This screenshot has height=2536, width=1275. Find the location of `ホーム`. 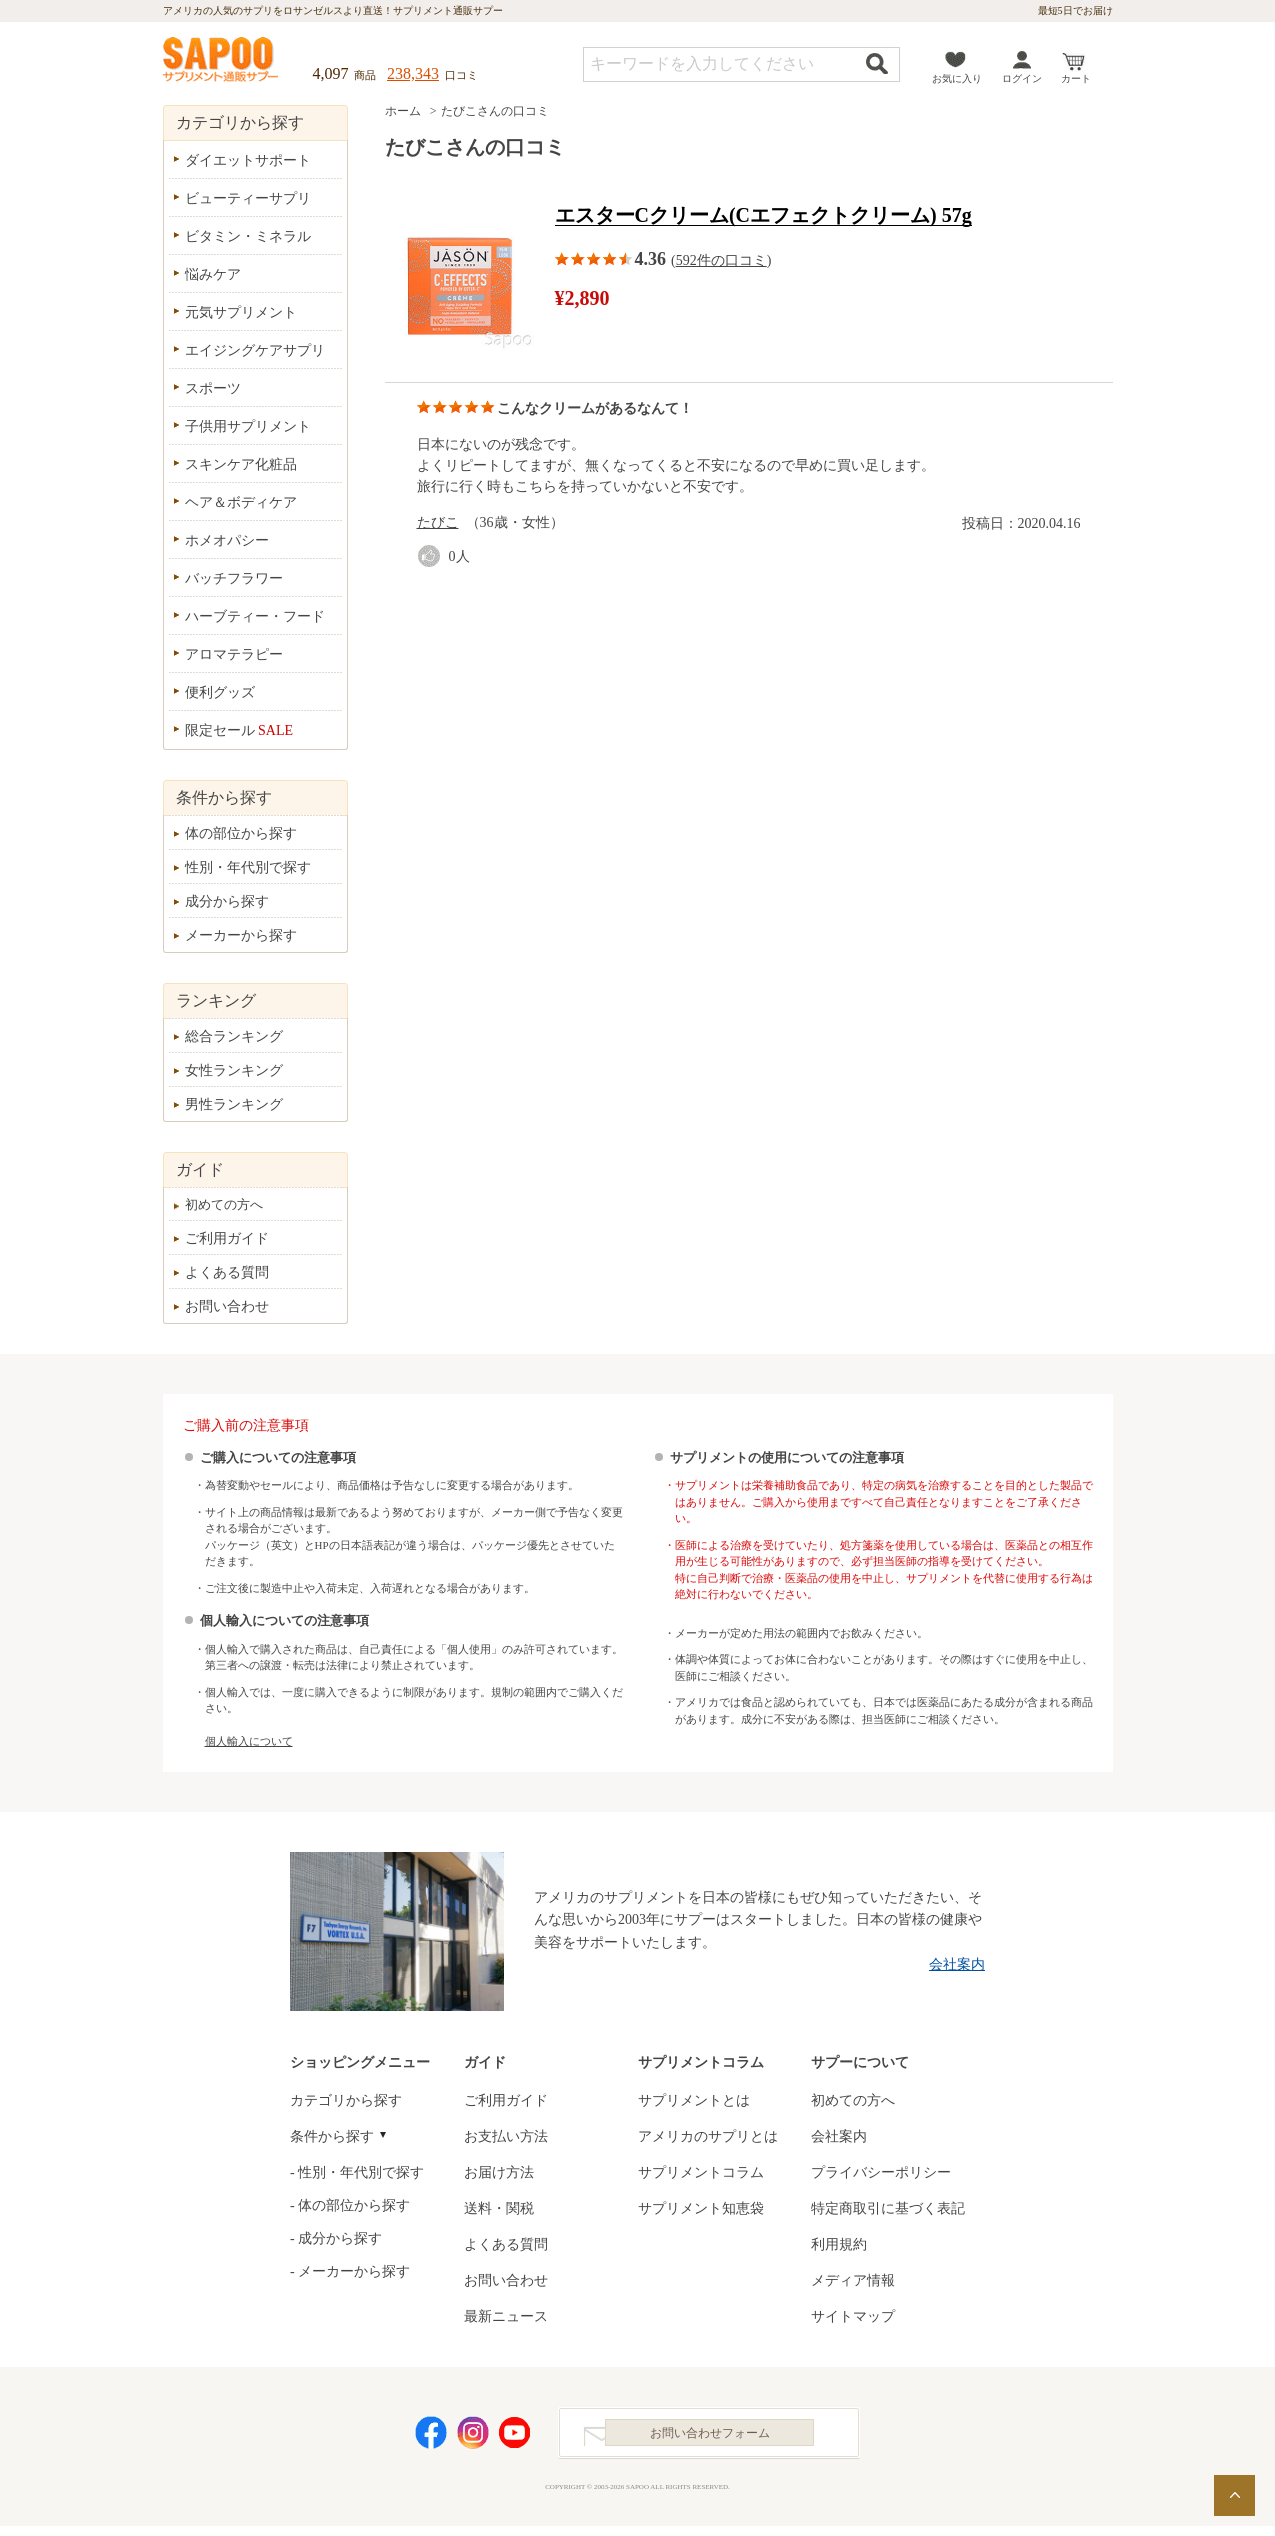

ホーム is located at coordinates (403, 111).